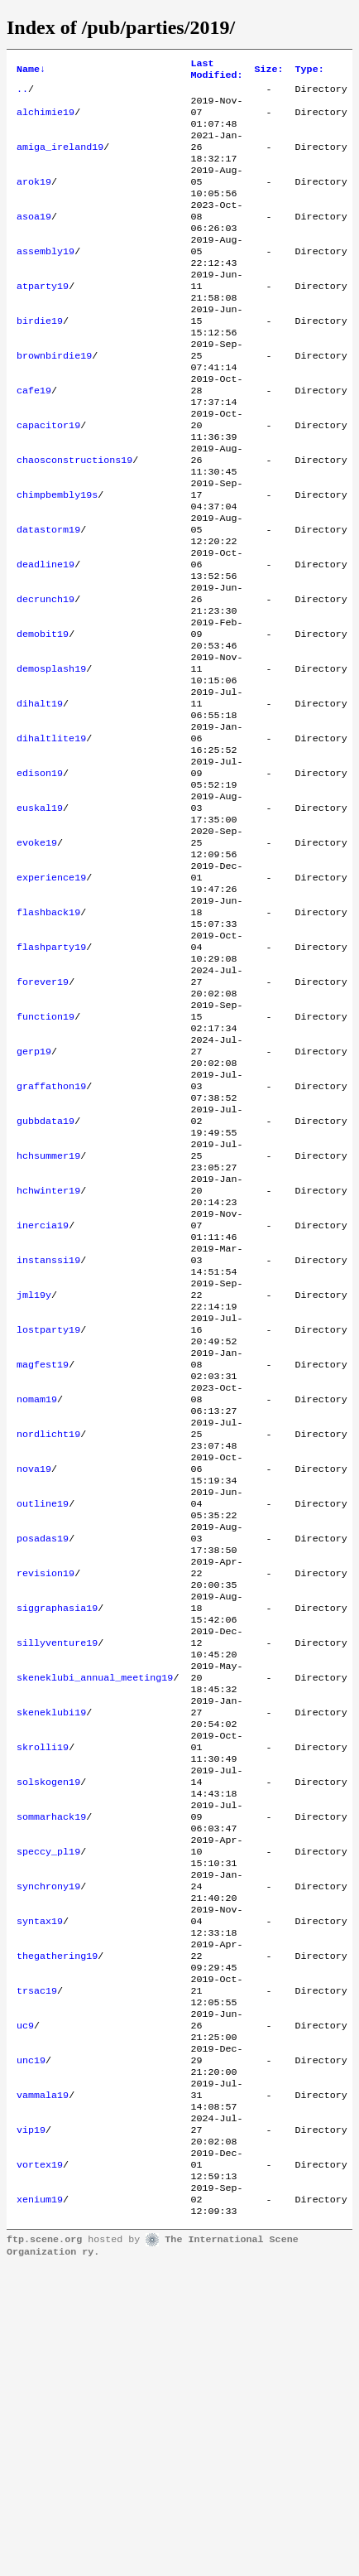  What do you see at coordinates (48, 1352) in the screenshot?
I see `hchwinter19` at bounding box center [48, 1352].